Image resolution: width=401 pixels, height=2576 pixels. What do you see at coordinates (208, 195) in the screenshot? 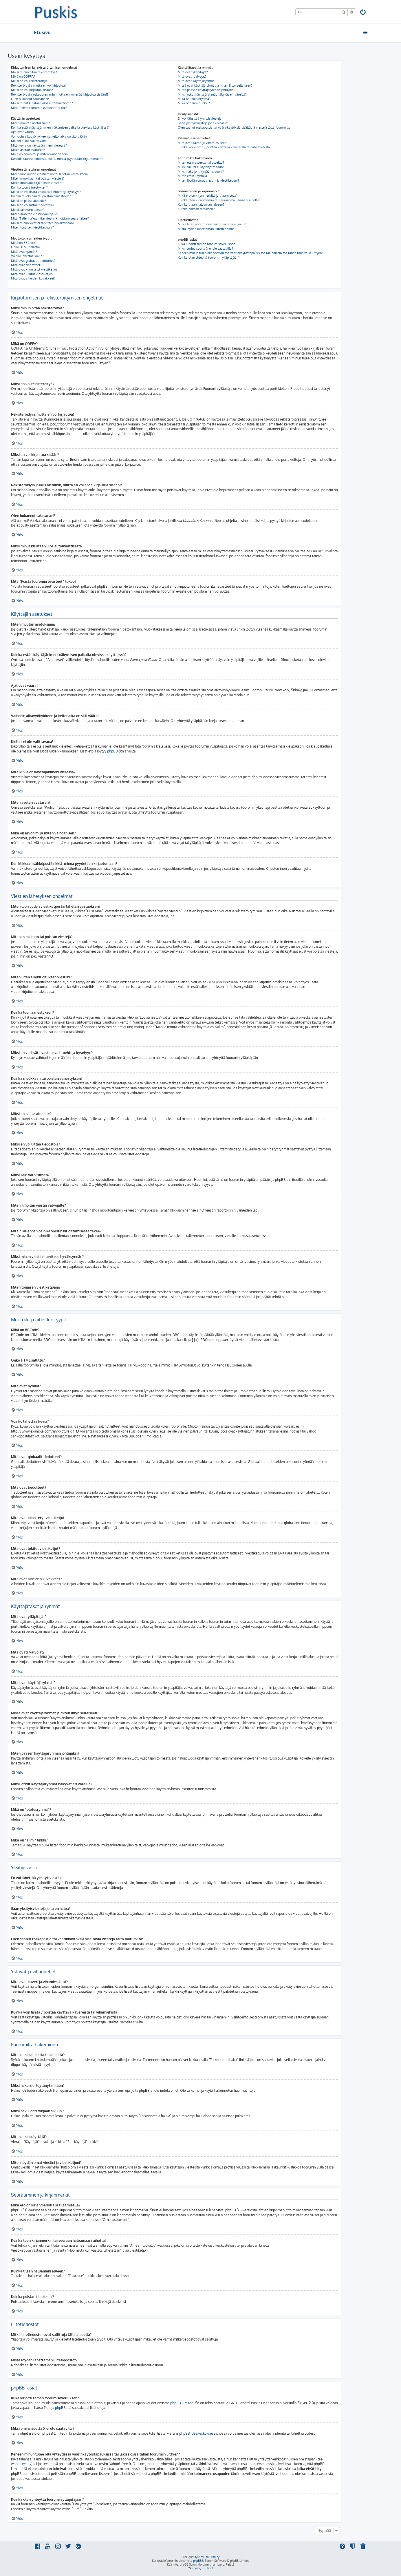
I see `Mikä ero on kirjanmerkillä ja tilaamisella?` at bounding box center [208, 195].